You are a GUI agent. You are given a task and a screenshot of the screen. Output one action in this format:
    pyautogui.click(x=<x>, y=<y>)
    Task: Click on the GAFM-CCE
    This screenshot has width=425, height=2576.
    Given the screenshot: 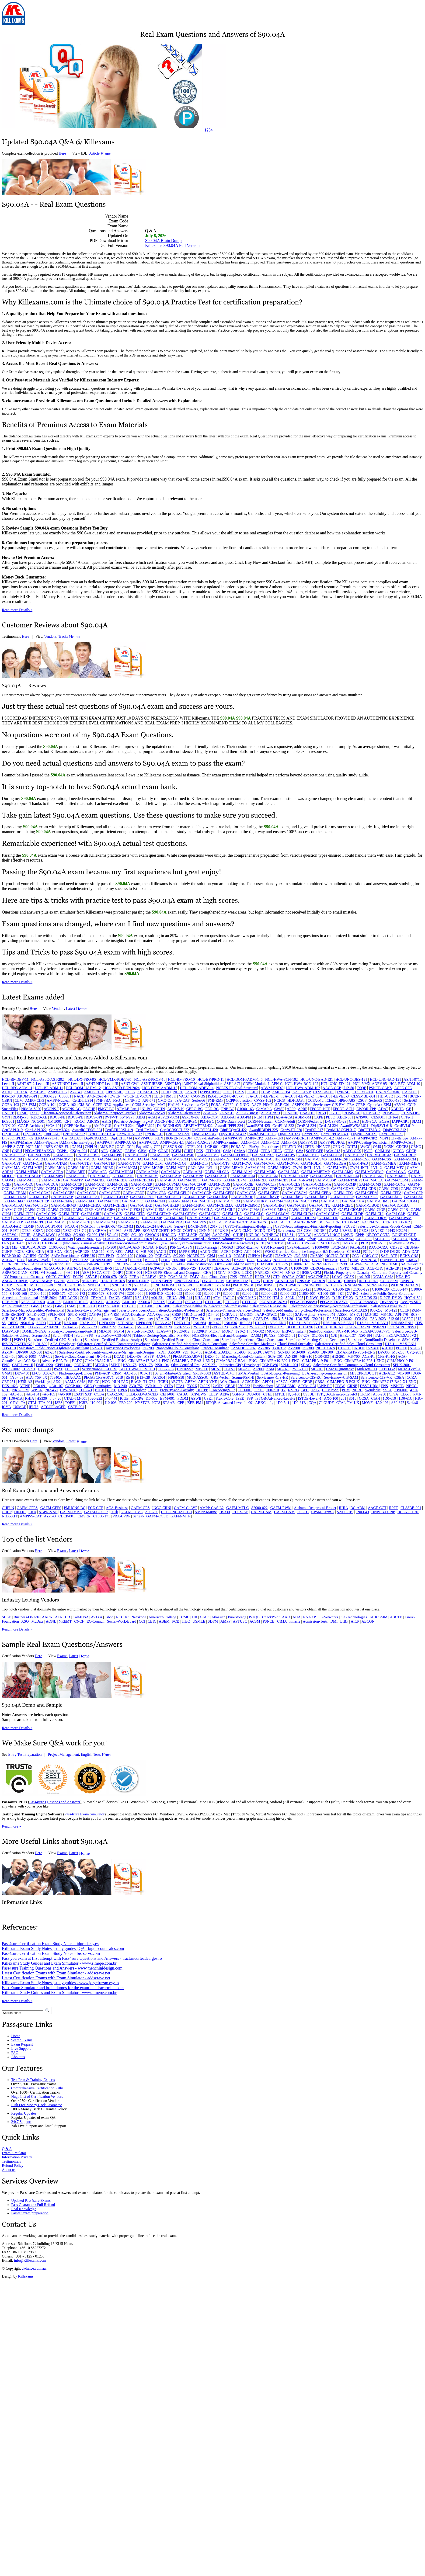 What is the action you would take?
    pyautogui.click(x=94, y=1184)
    